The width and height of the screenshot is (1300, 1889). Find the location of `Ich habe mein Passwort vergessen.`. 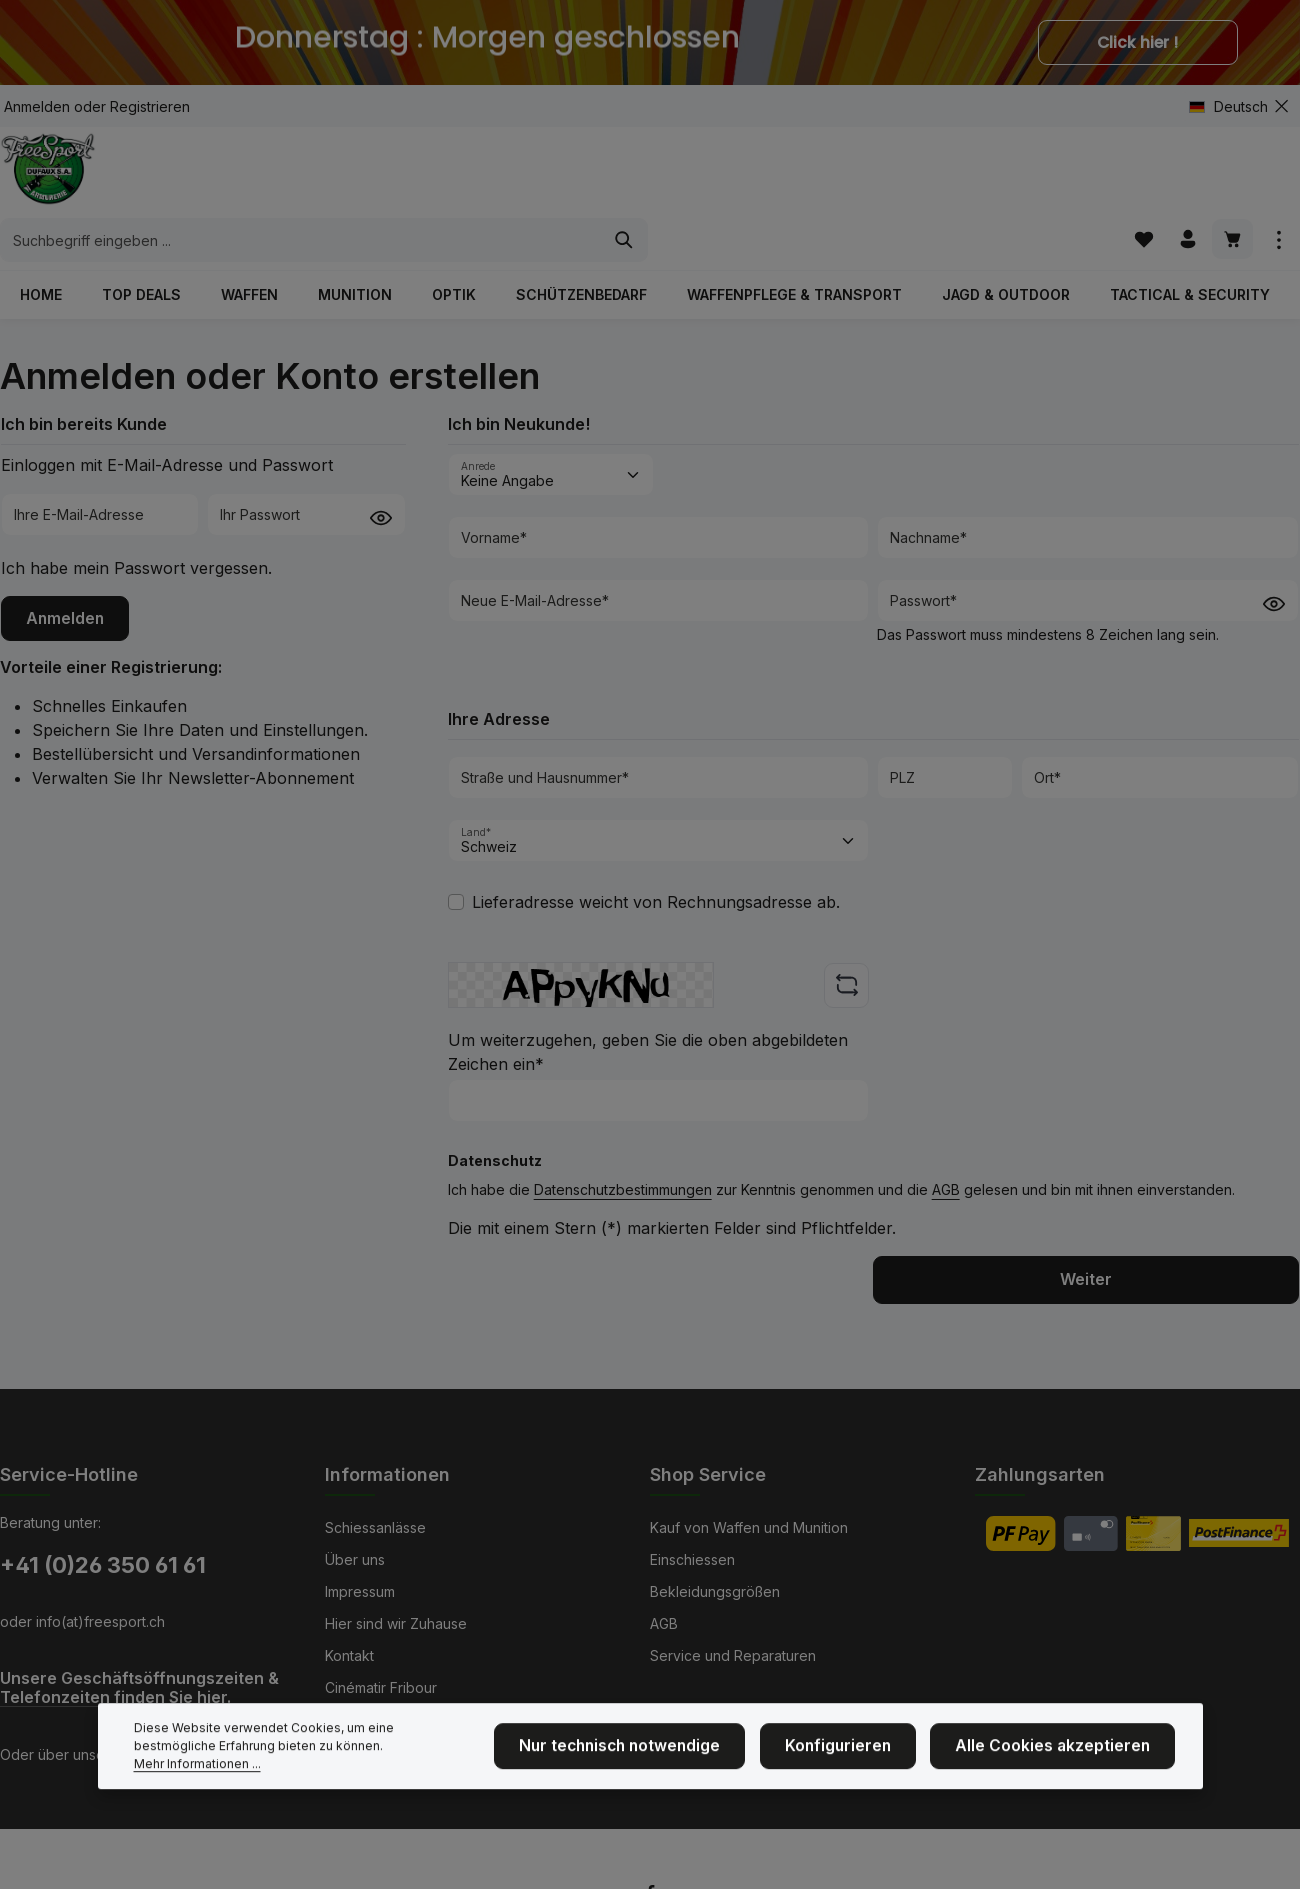

Ich habe mein Passwort vergessen. is located at coordinates (136, 530).